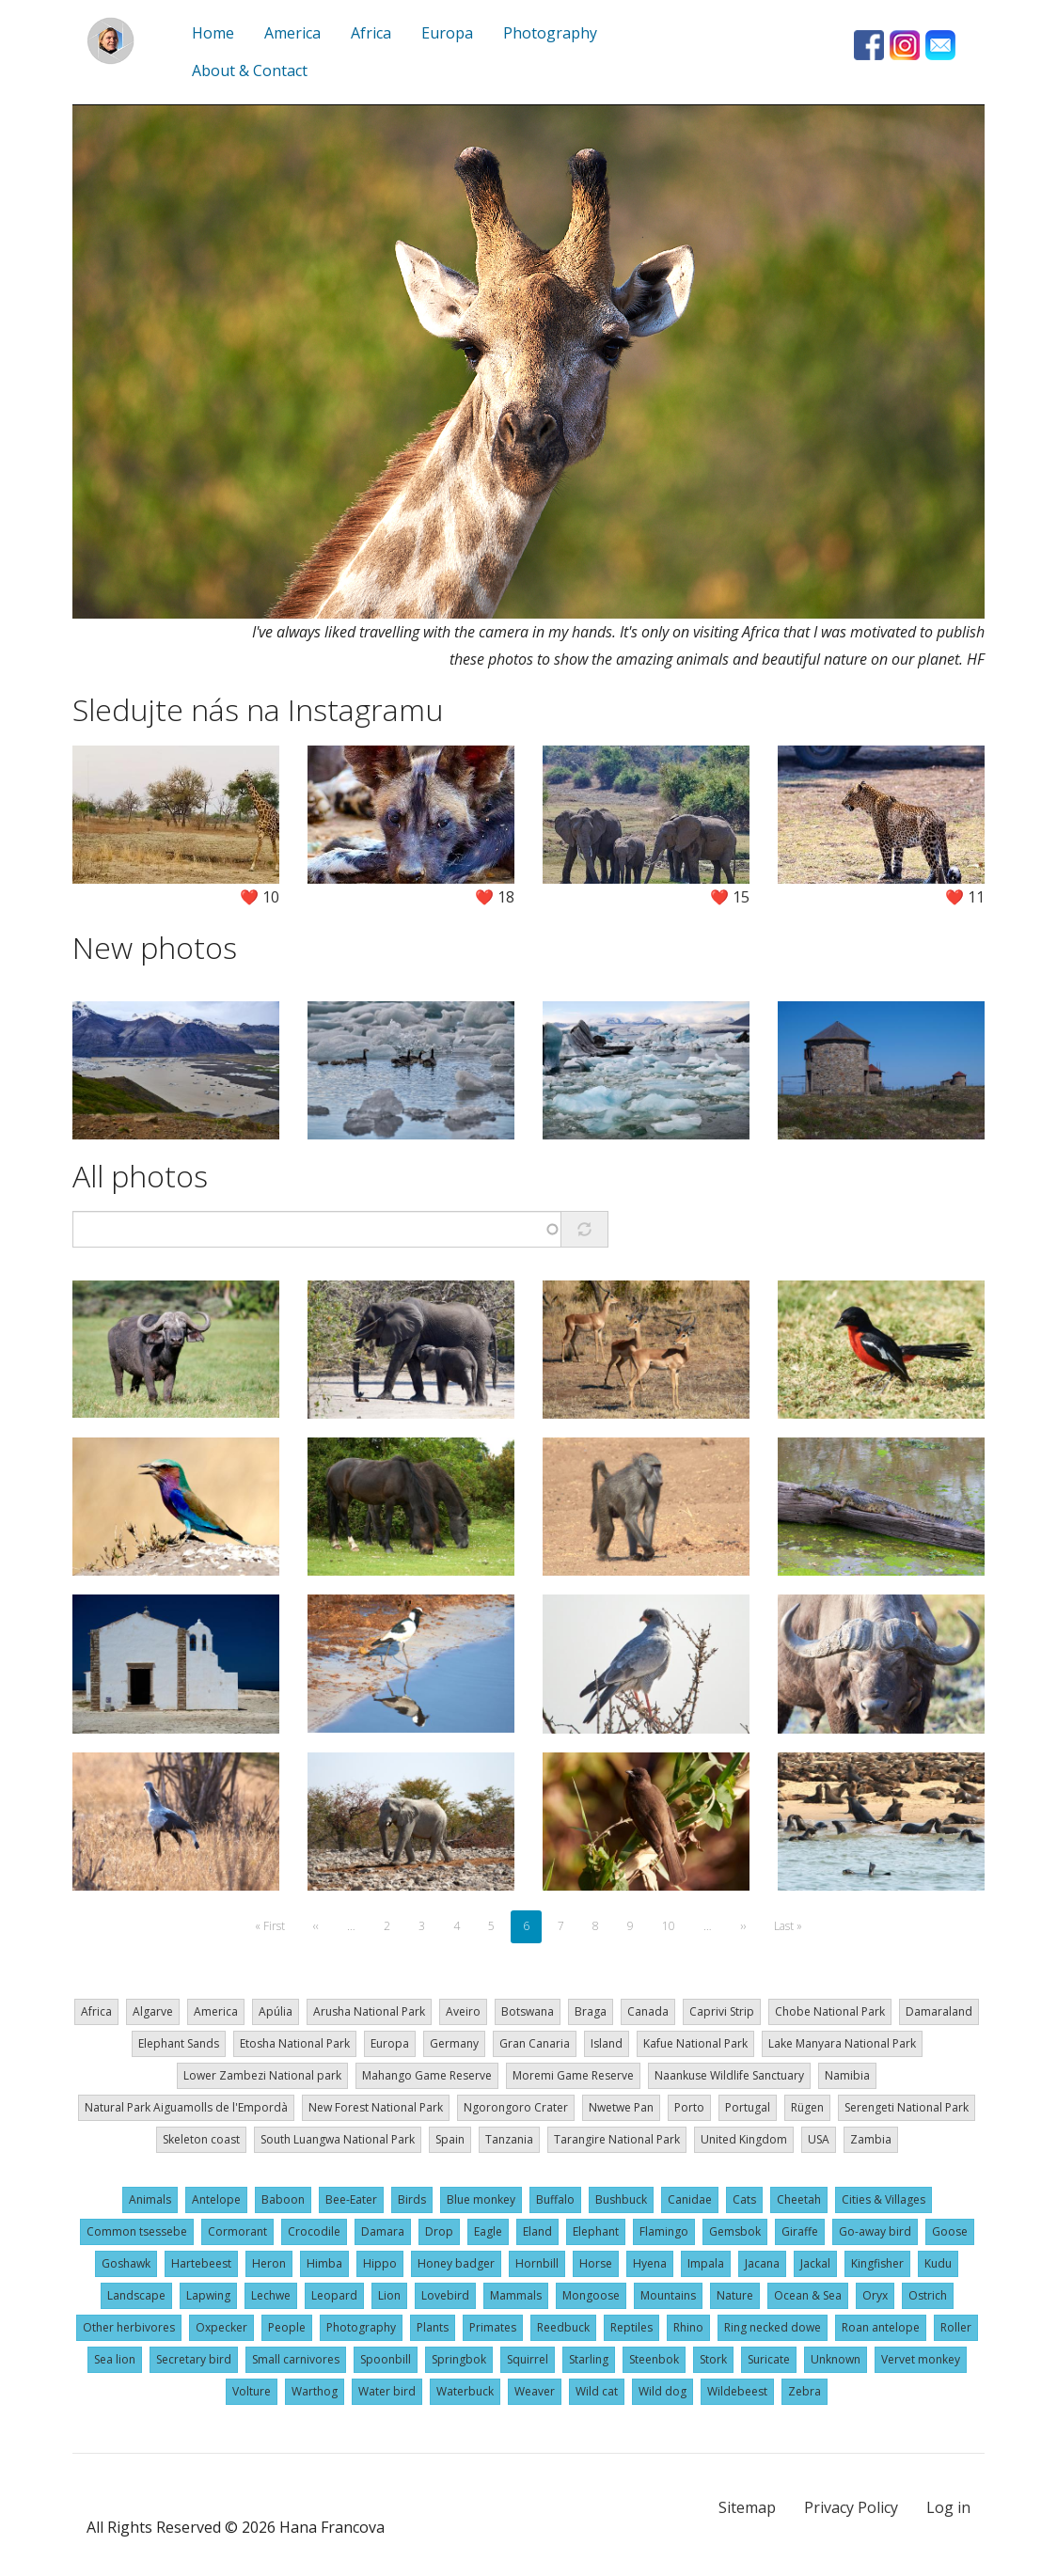 The height and width of the screenshot is (2576, 1057). What do you see at coordinates (621, 2199) in the screenshot?
I see `Bushbuck` at bounding box center [621, 2199].